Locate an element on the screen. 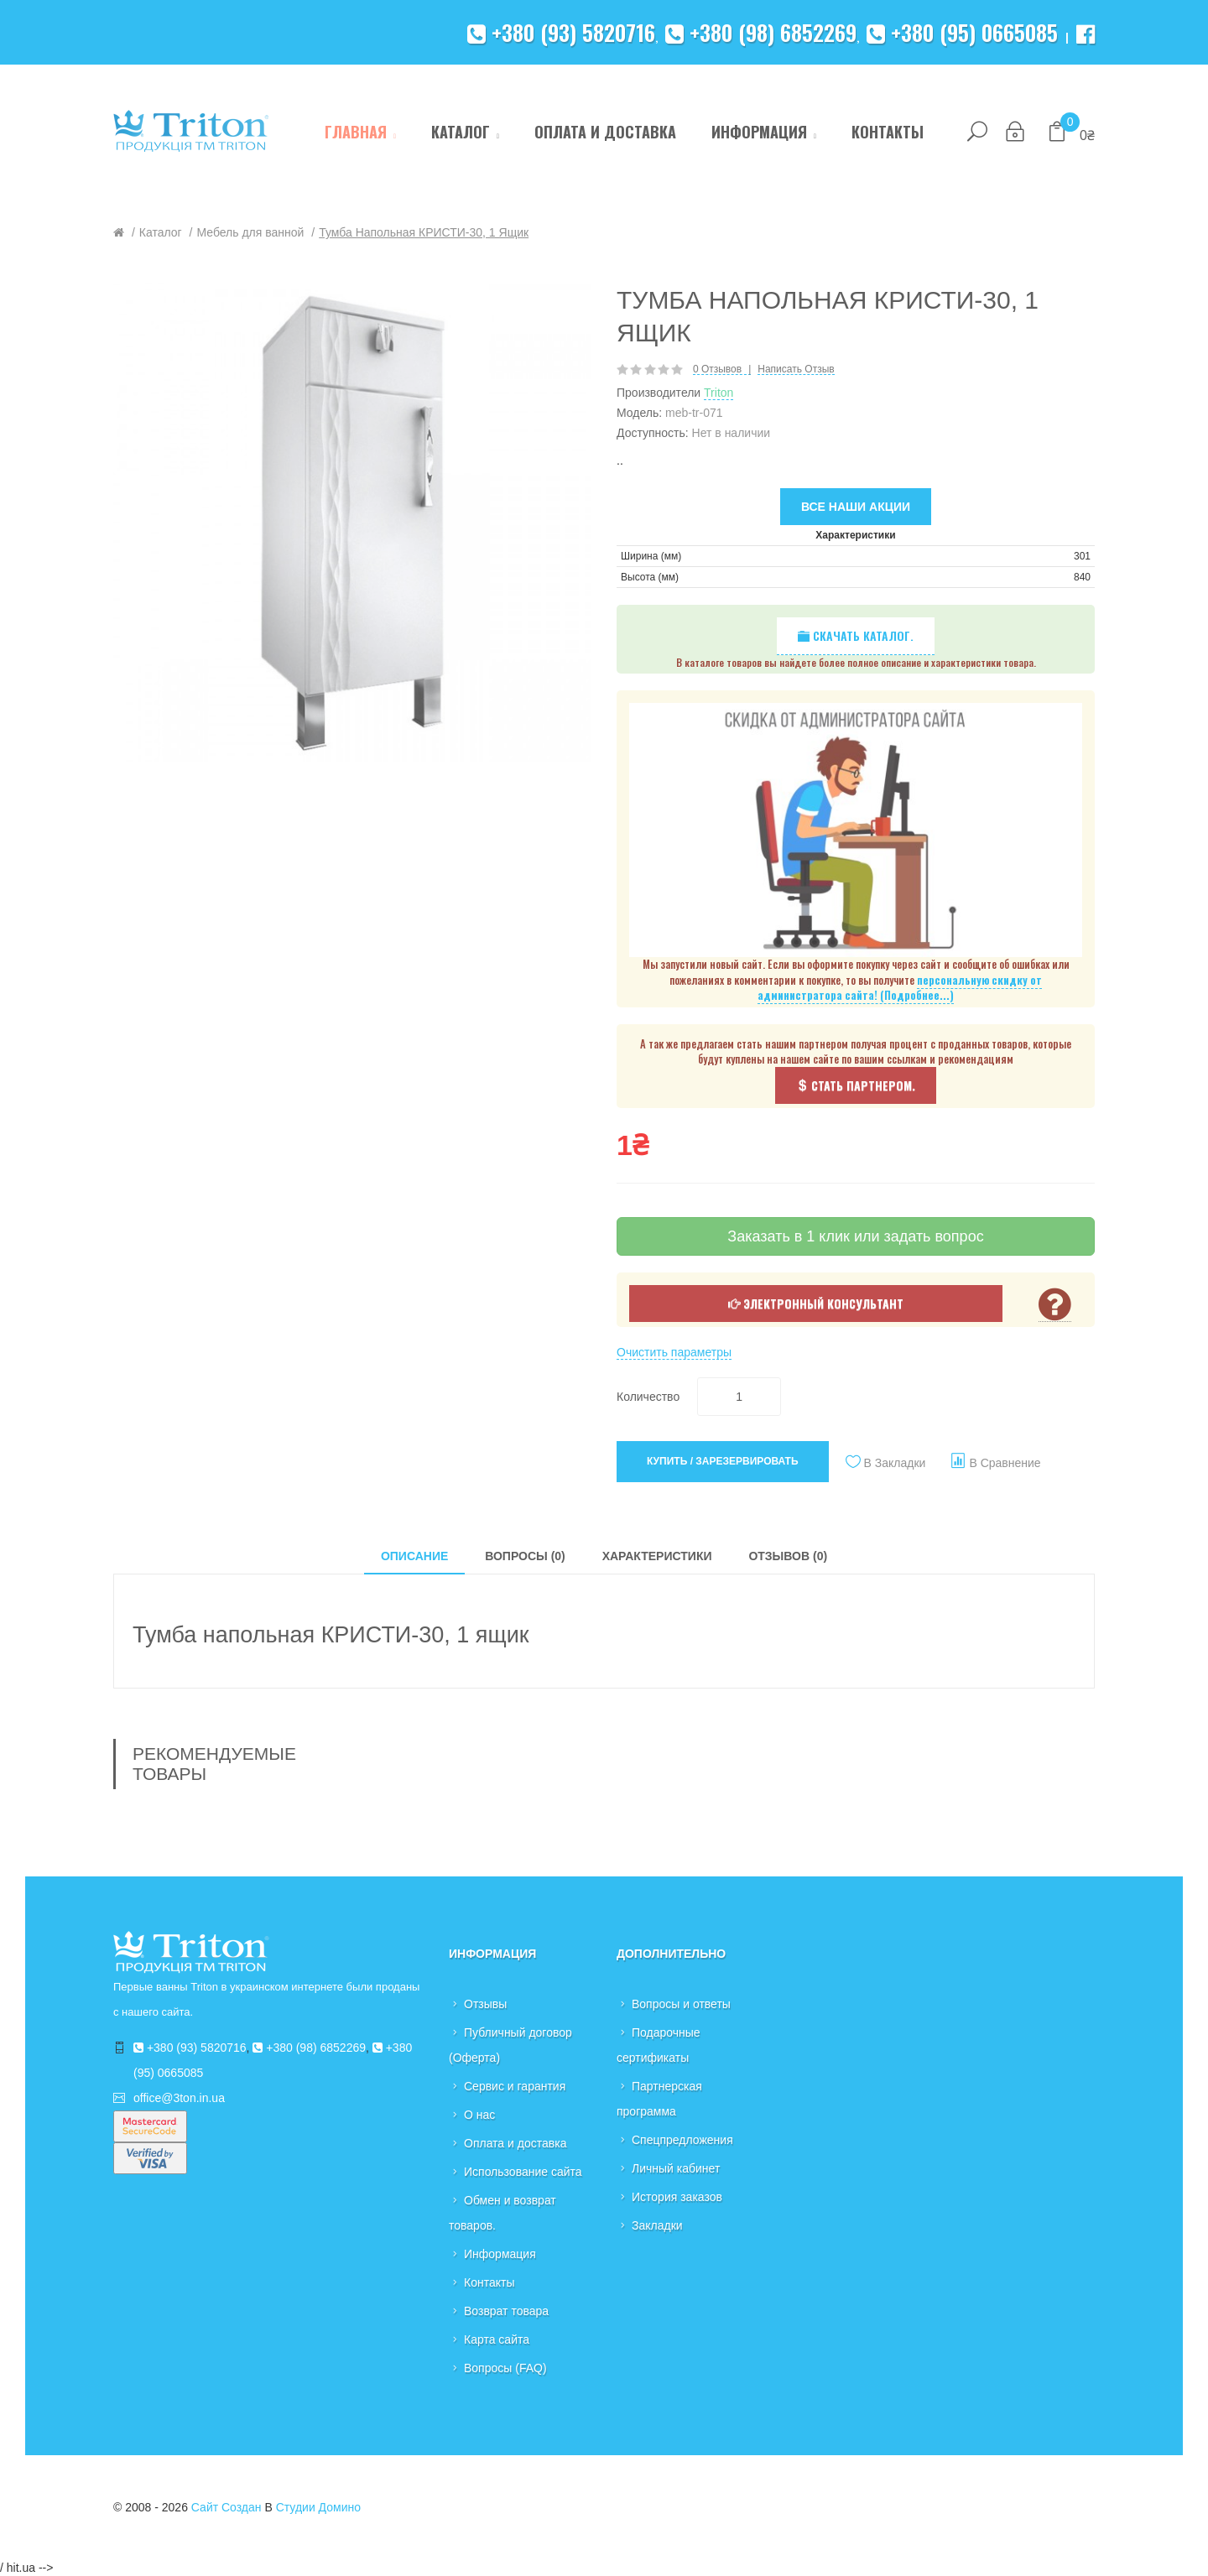 Image resolution: width=1208 pixels, height=2576 pixels. Партнерская программа is located at coordinates (659, 2098).